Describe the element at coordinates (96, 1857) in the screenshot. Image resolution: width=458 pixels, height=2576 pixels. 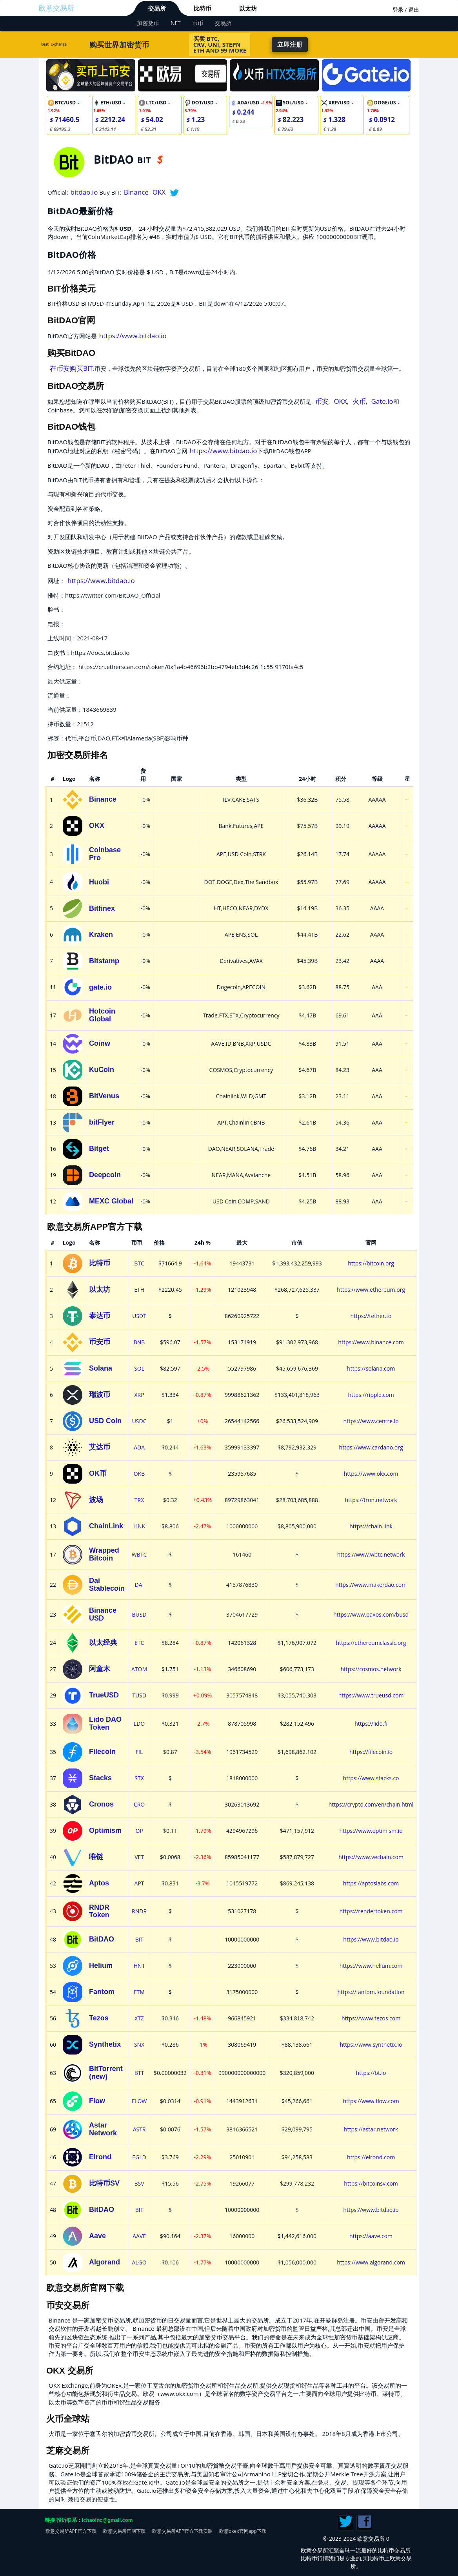
I see `唯链` at that location.